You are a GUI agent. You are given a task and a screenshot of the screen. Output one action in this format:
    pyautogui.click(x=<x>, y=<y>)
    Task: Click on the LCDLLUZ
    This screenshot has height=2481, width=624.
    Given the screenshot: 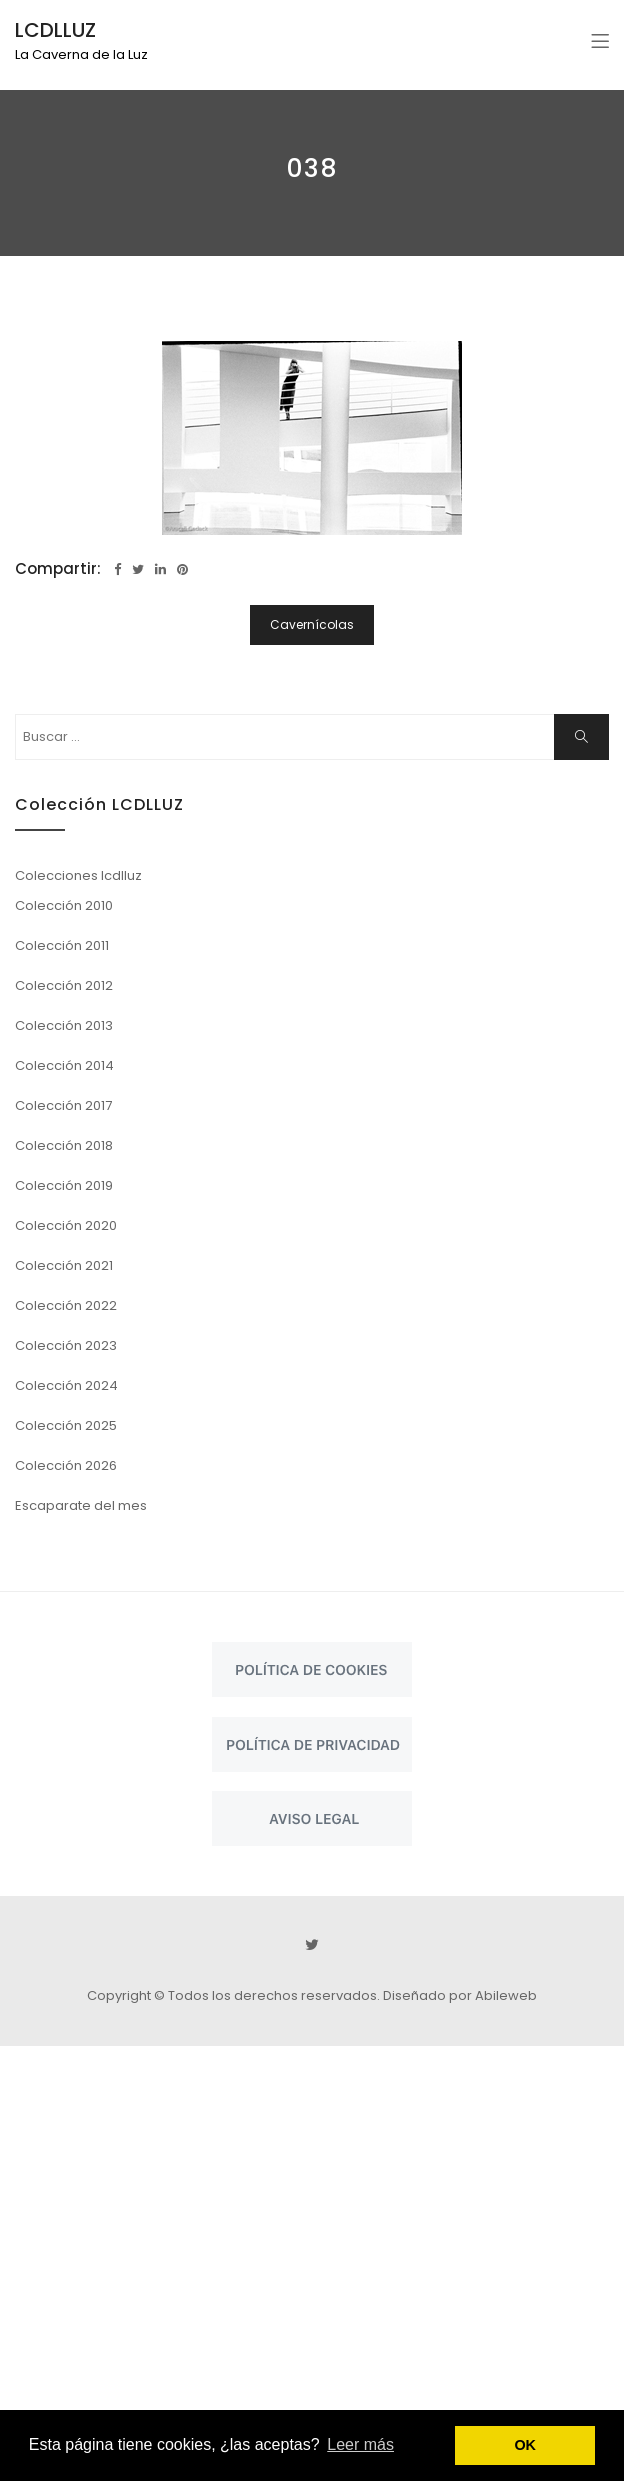 What is the action you would take?
    pyautogui.click(x=55, y=30)
    